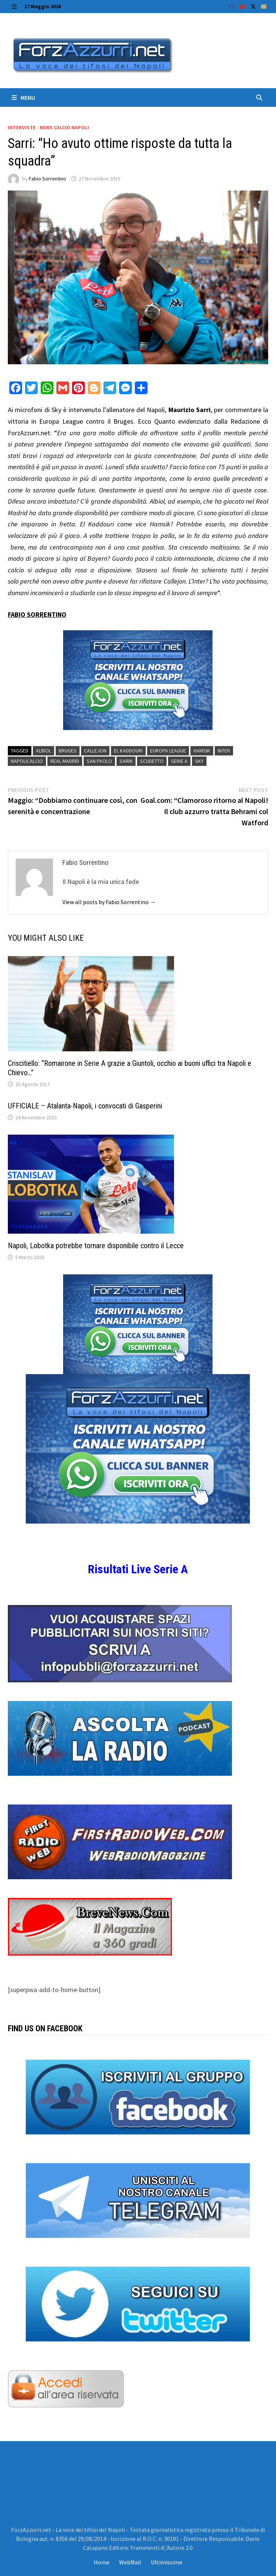  What do you see at coordinates (23, 97) in the screenshot?
I see `Menu` at bounding box center [23, 97].